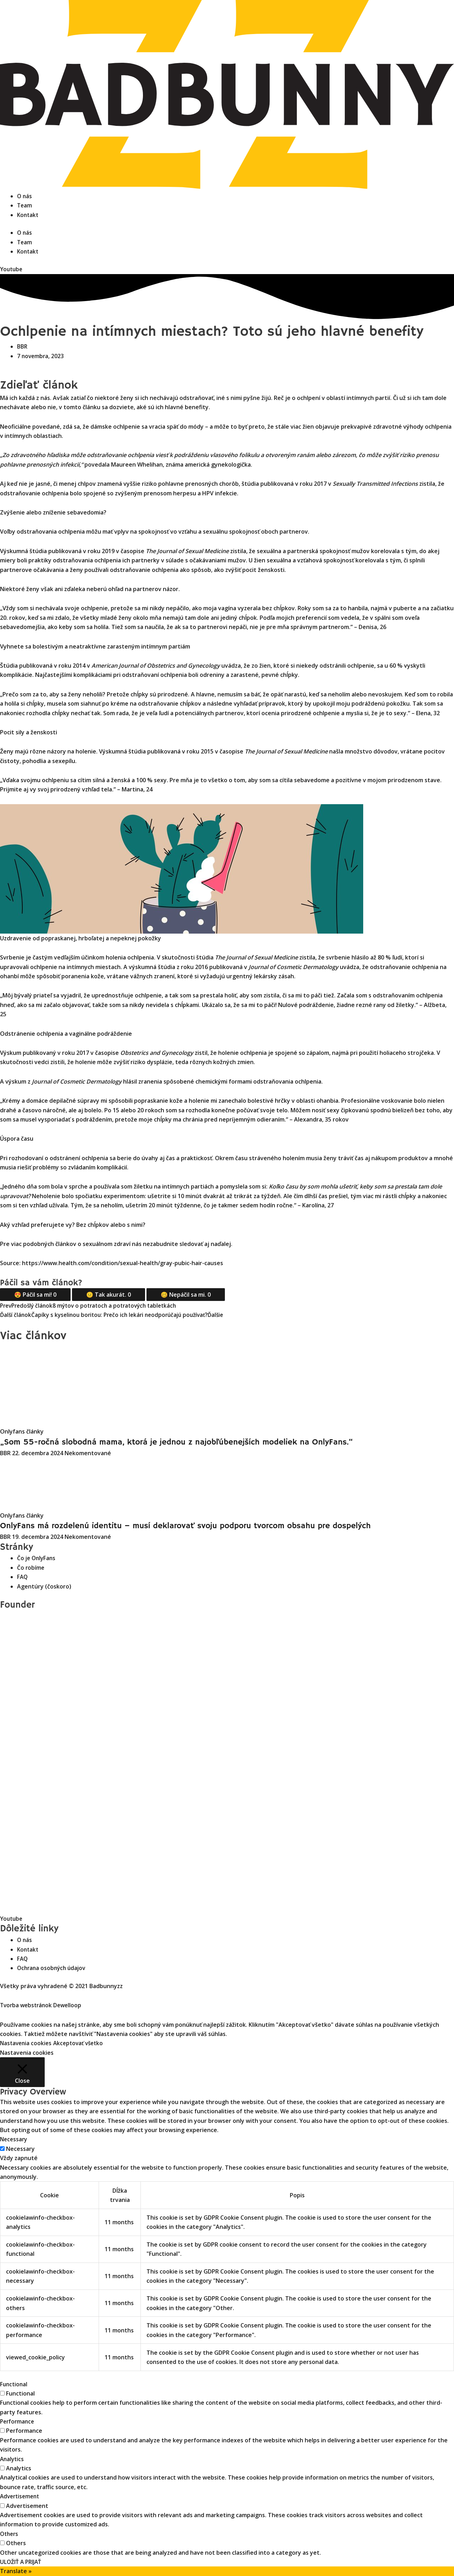 The height and width of the screenshot is (2576, 454). I want to click on O nás, so click(25, 196).